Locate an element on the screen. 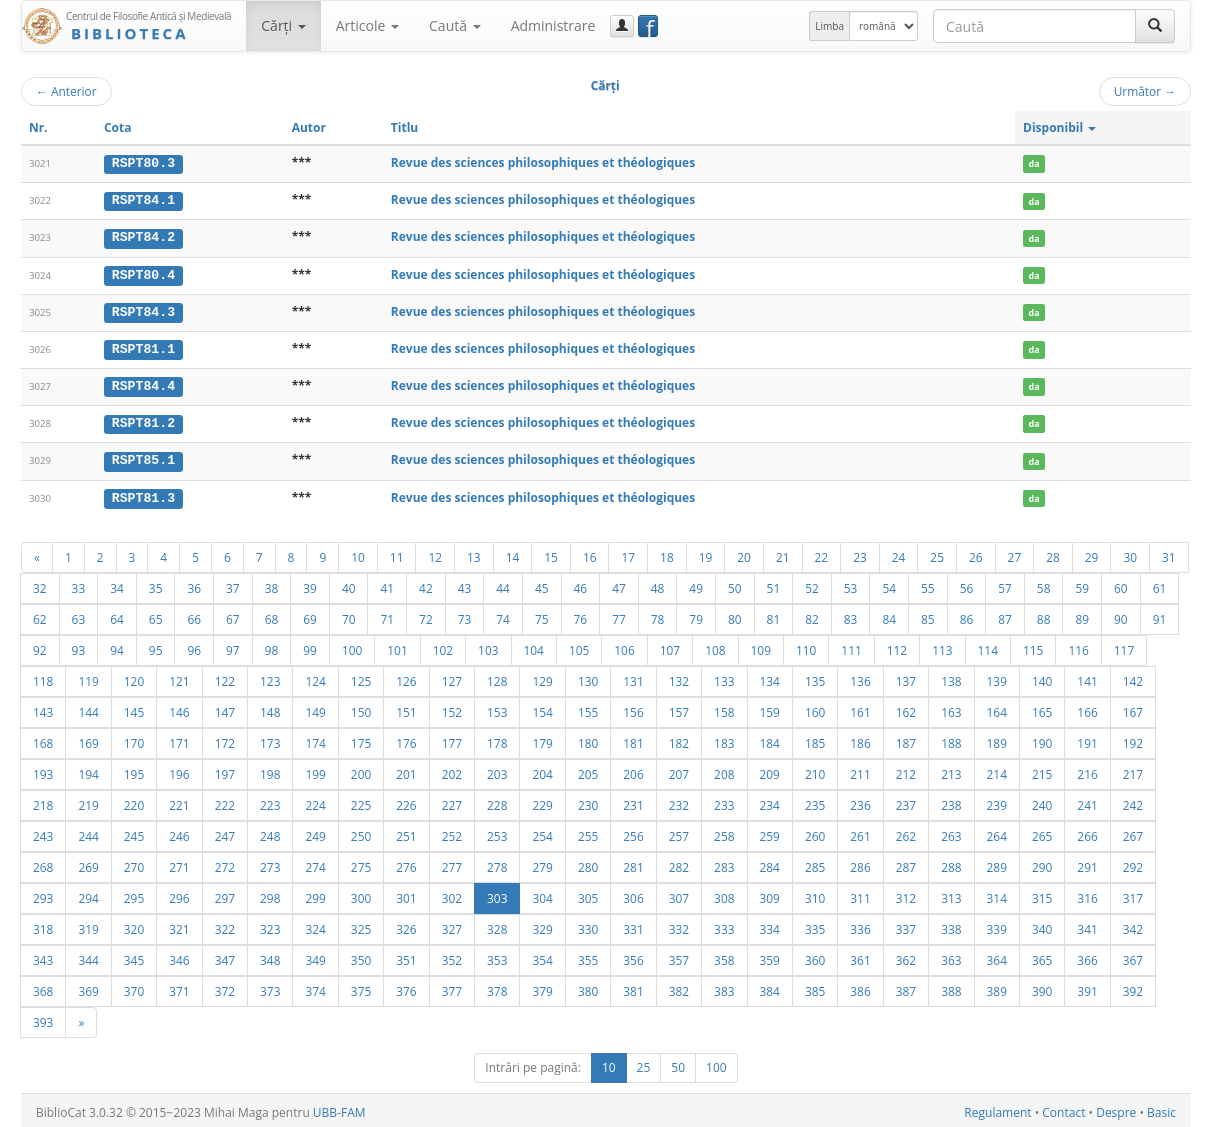 The image size is (1212, 1127). 150 is located at coordinates (361, 708).